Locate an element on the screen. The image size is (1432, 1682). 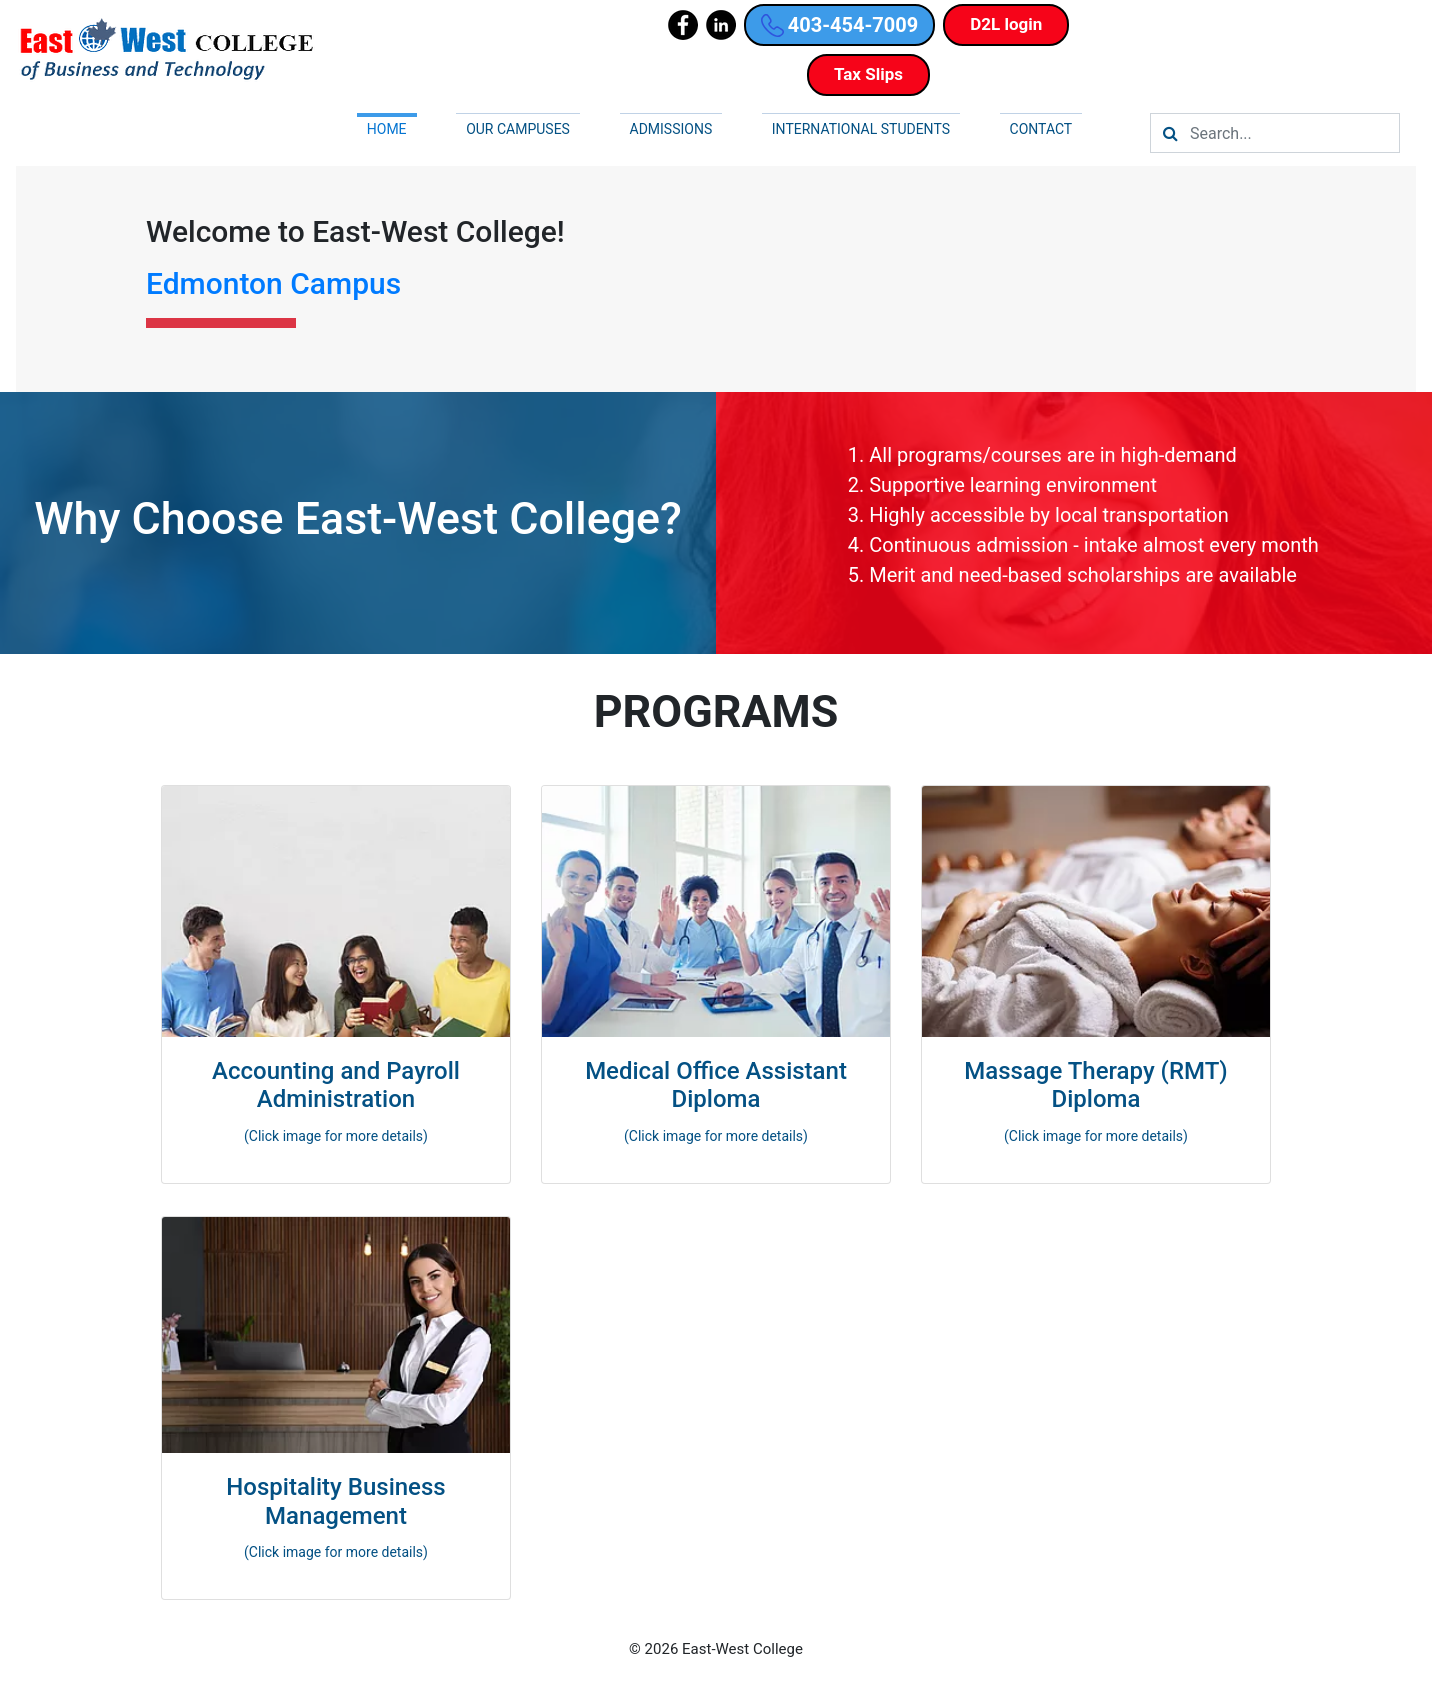
Admissions [button] is located at coordinates (671, 129).